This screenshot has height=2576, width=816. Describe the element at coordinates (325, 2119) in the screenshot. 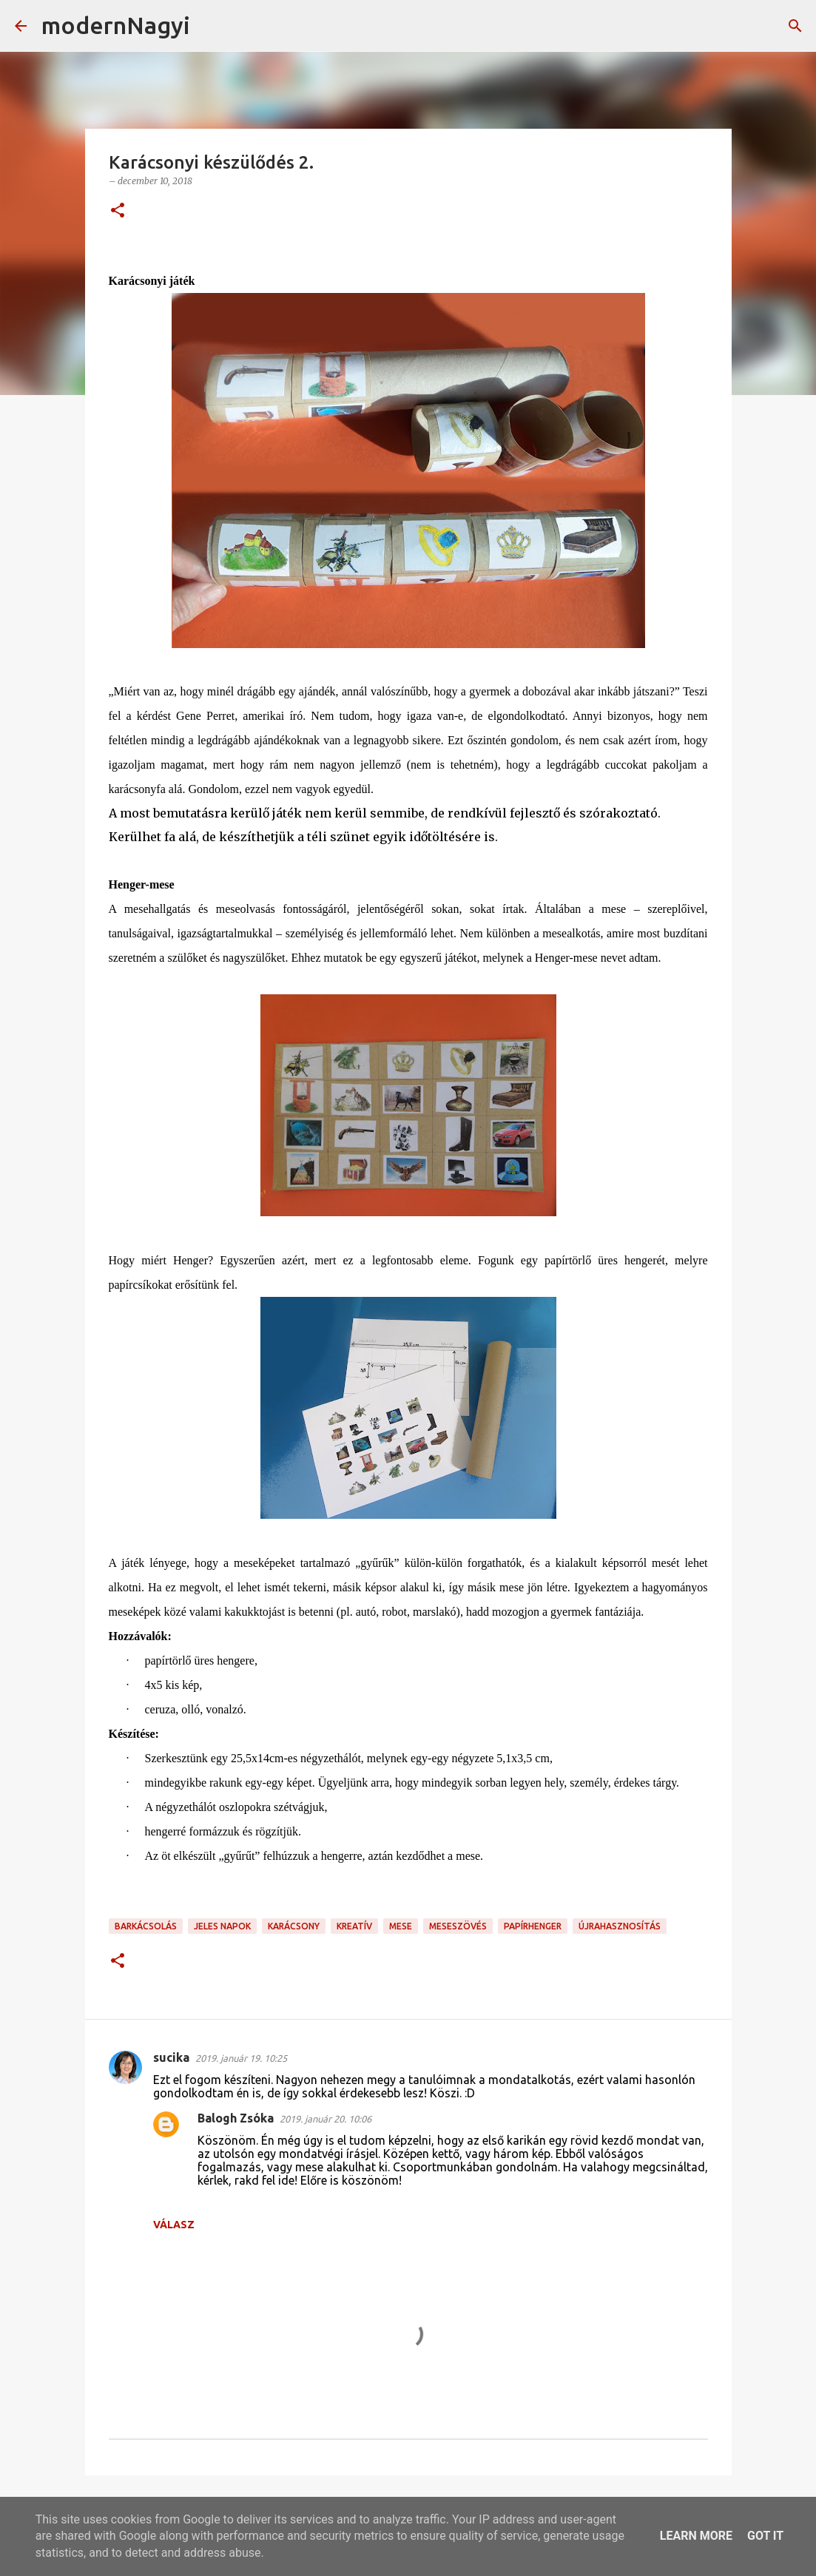

I see `2019. január 20. 10:06` at that location.